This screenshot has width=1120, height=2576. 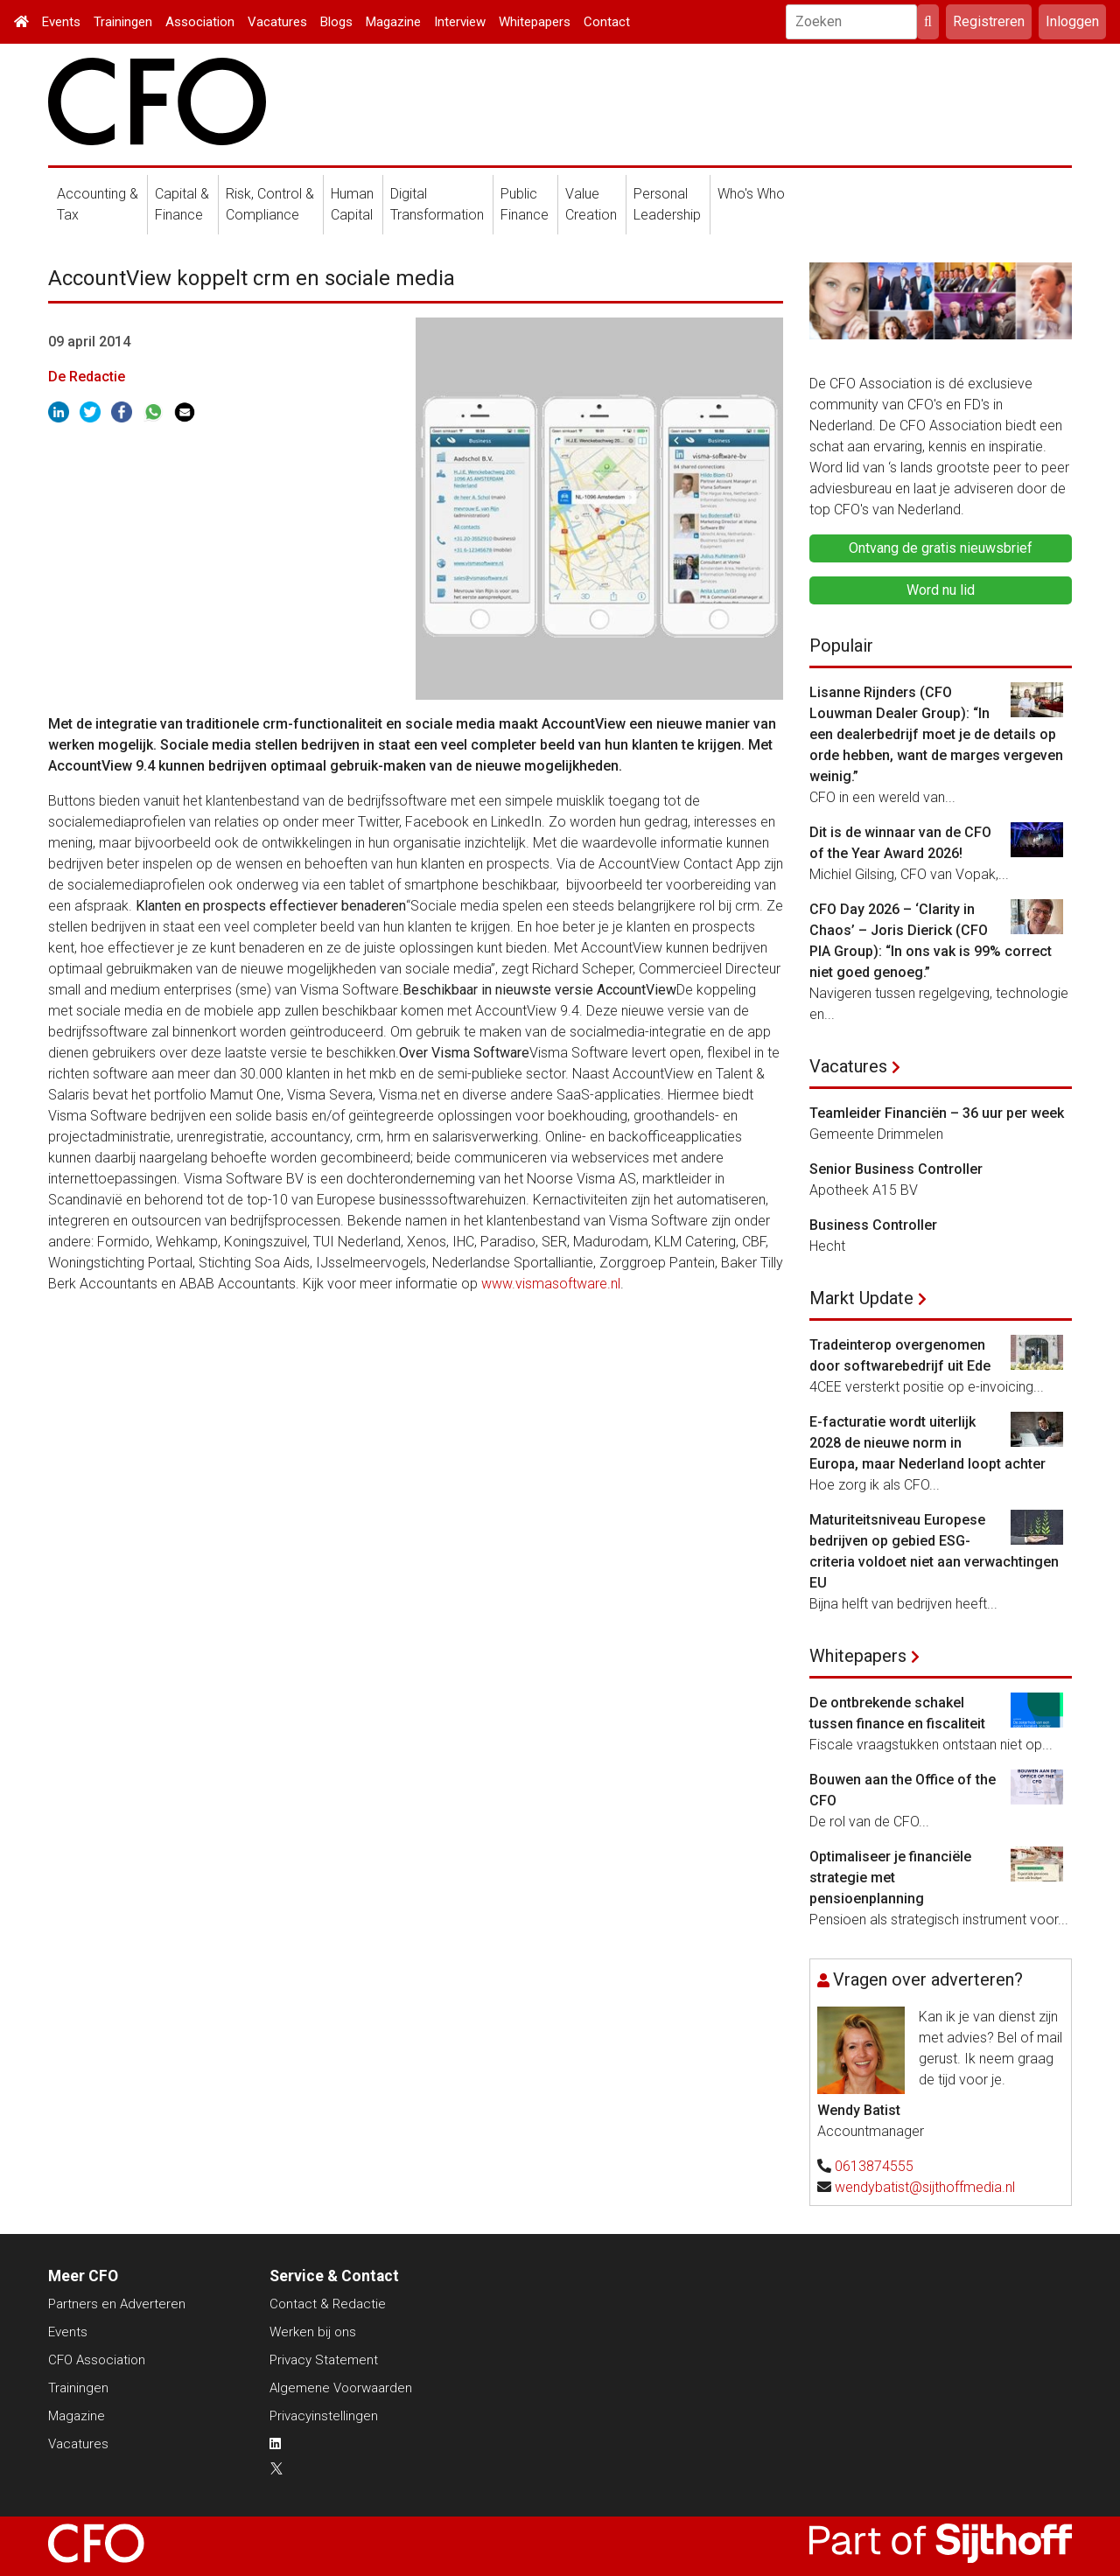 What do you see at coordinates (313, 2332) in the screenshot?
I see `Werken bij ons` at bounding box center [313, 2332].